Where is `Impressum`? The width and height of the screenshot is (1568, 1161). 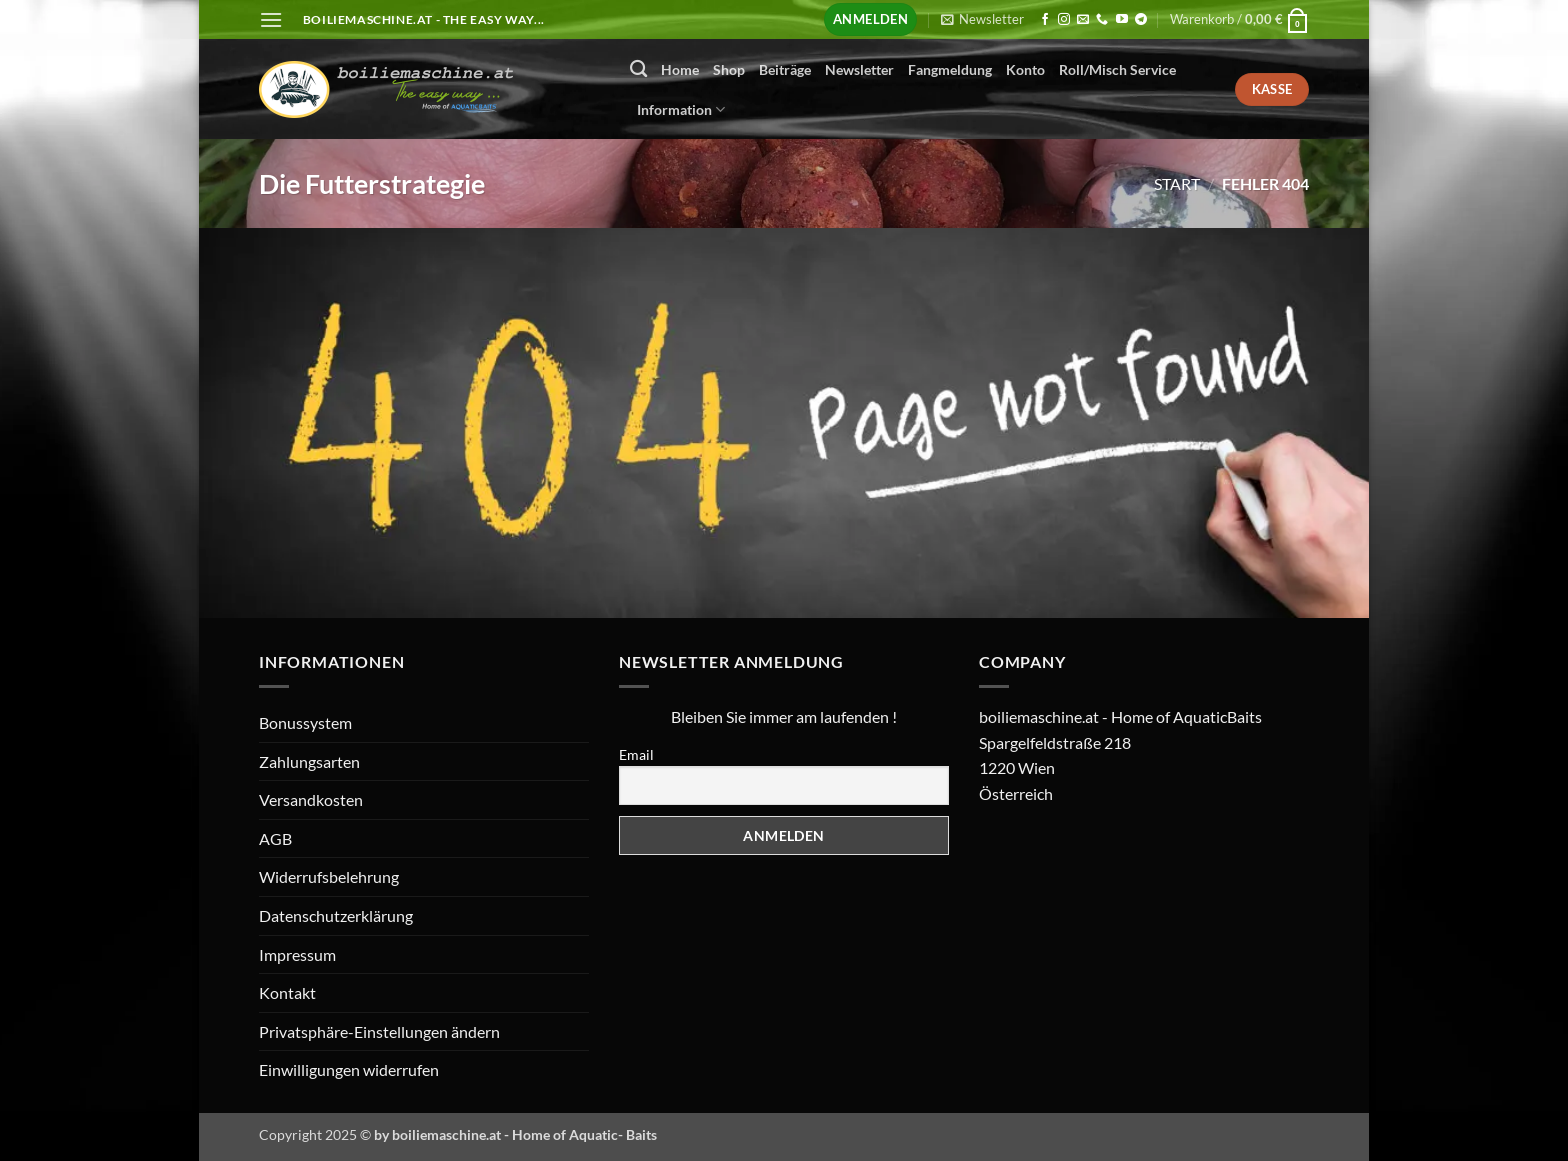
Impressum is located at coordinates (297, 954).